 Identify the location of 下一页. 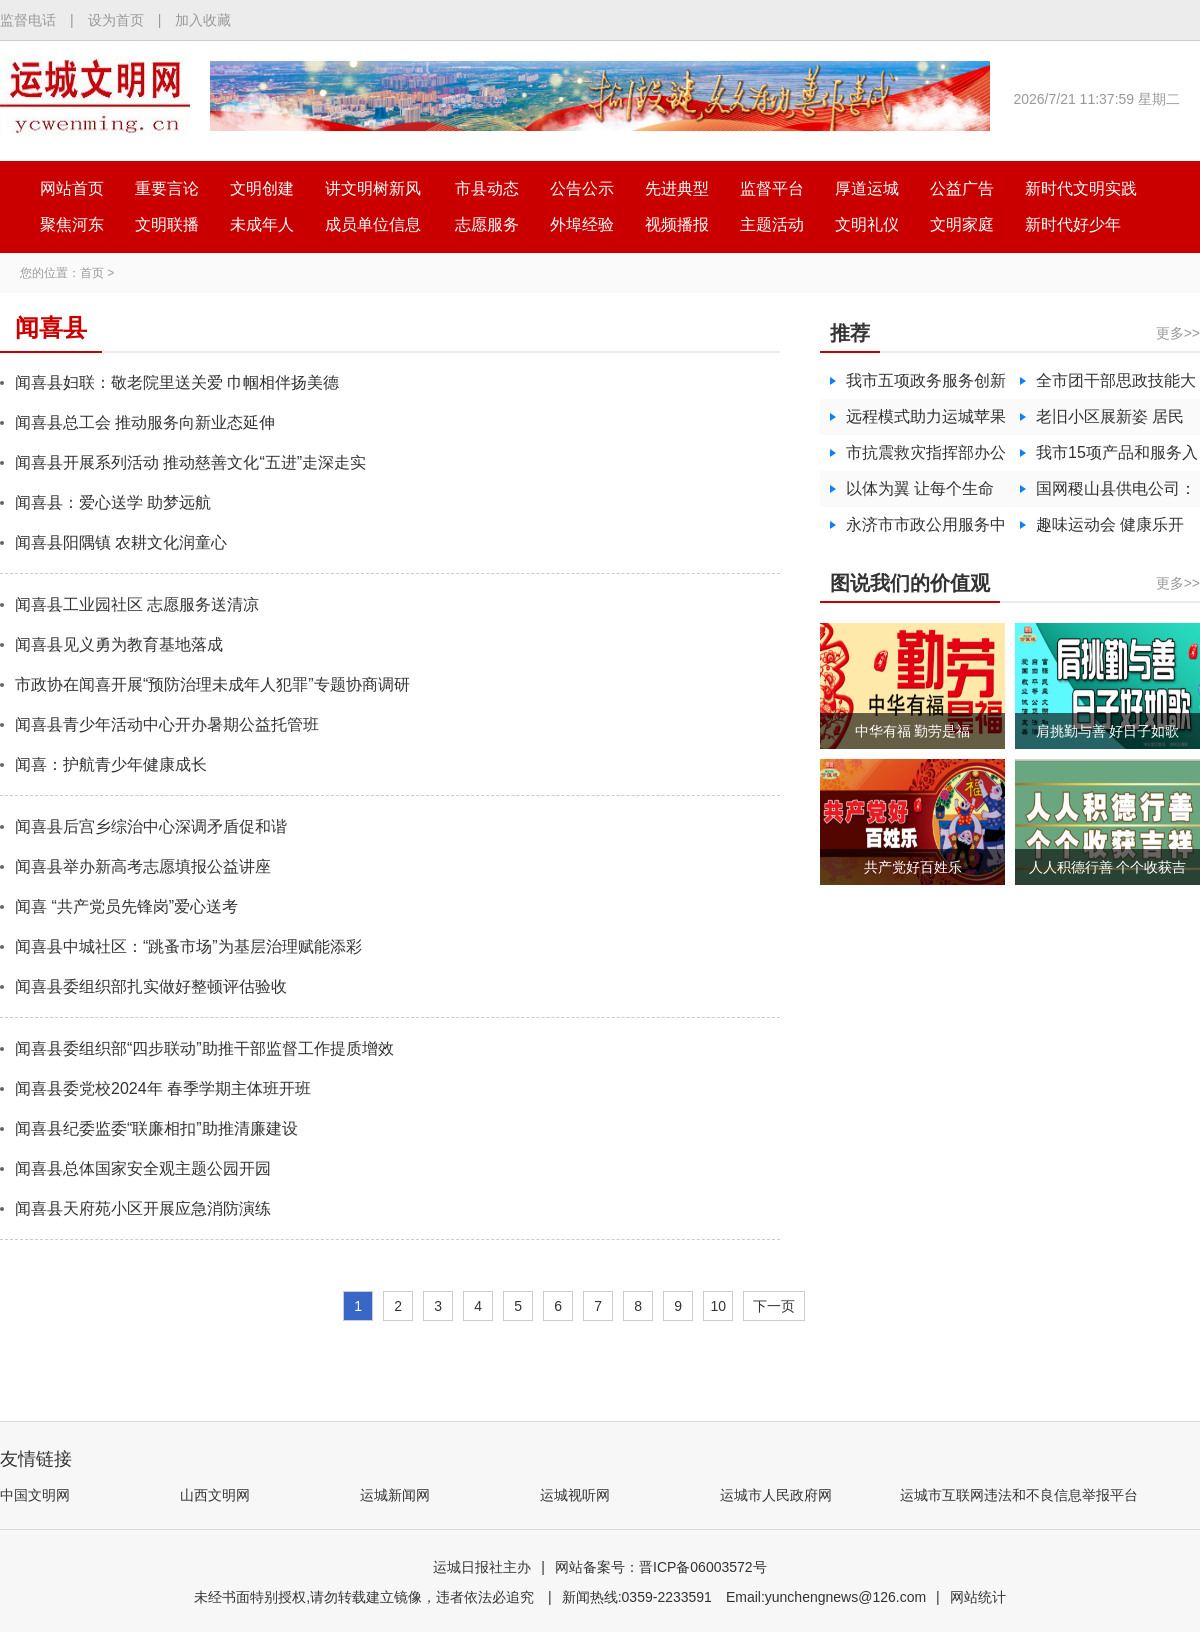
(774, 1306).